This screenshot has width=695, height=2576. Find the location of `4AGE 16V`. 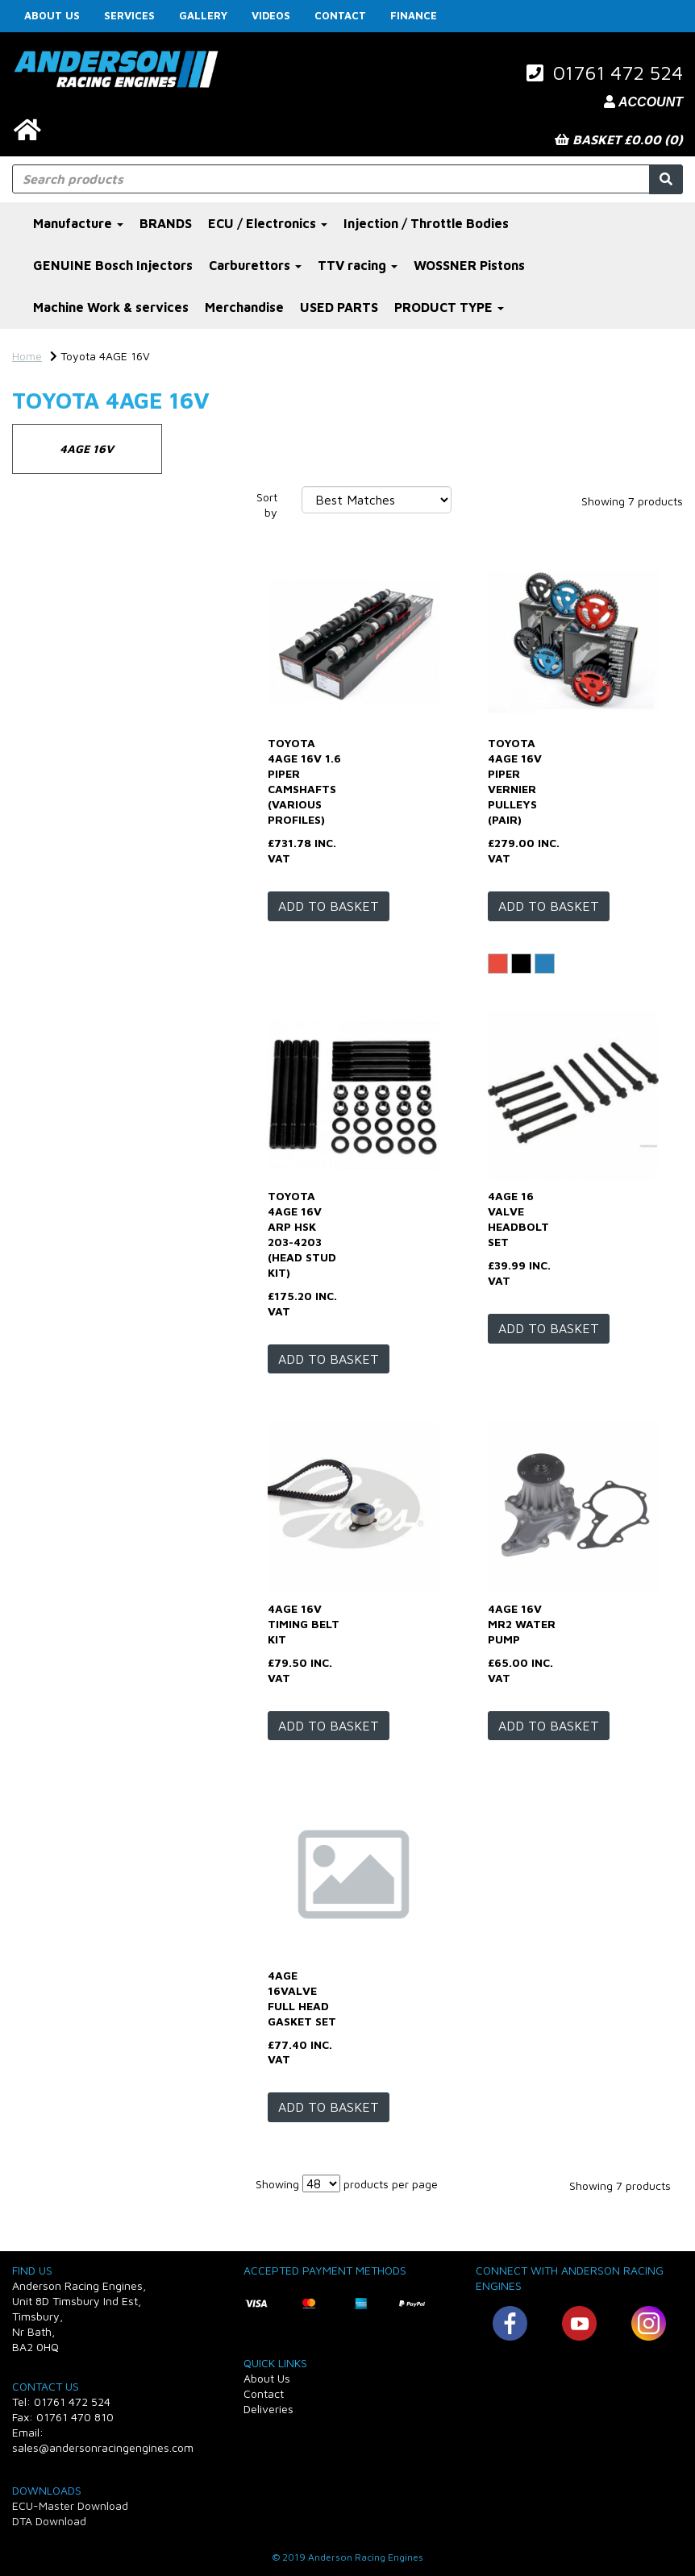

4AGE 16V is located at coordinates (87, 448).